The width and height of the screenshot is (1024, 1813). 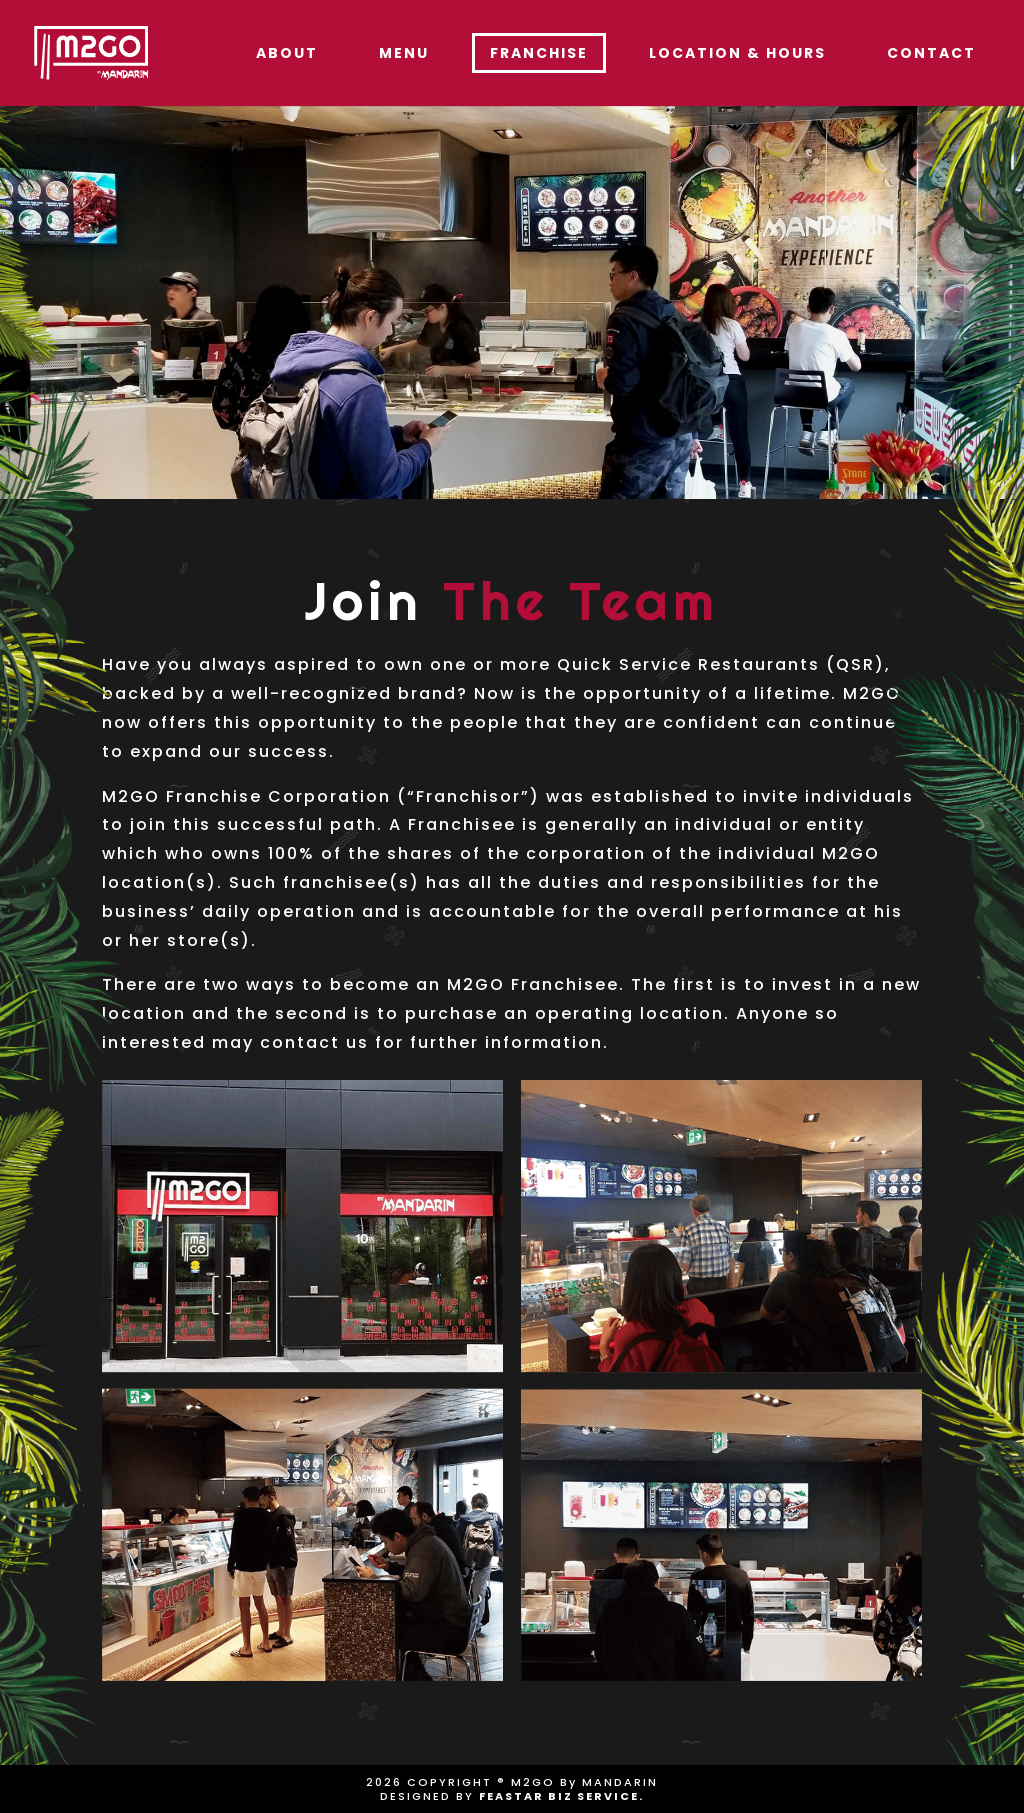 What do you see at coordinates (561, 1796) in the screenshot?
I see `FEASTAR BIZ SERVICE.` at bounding box center [561, 1796].